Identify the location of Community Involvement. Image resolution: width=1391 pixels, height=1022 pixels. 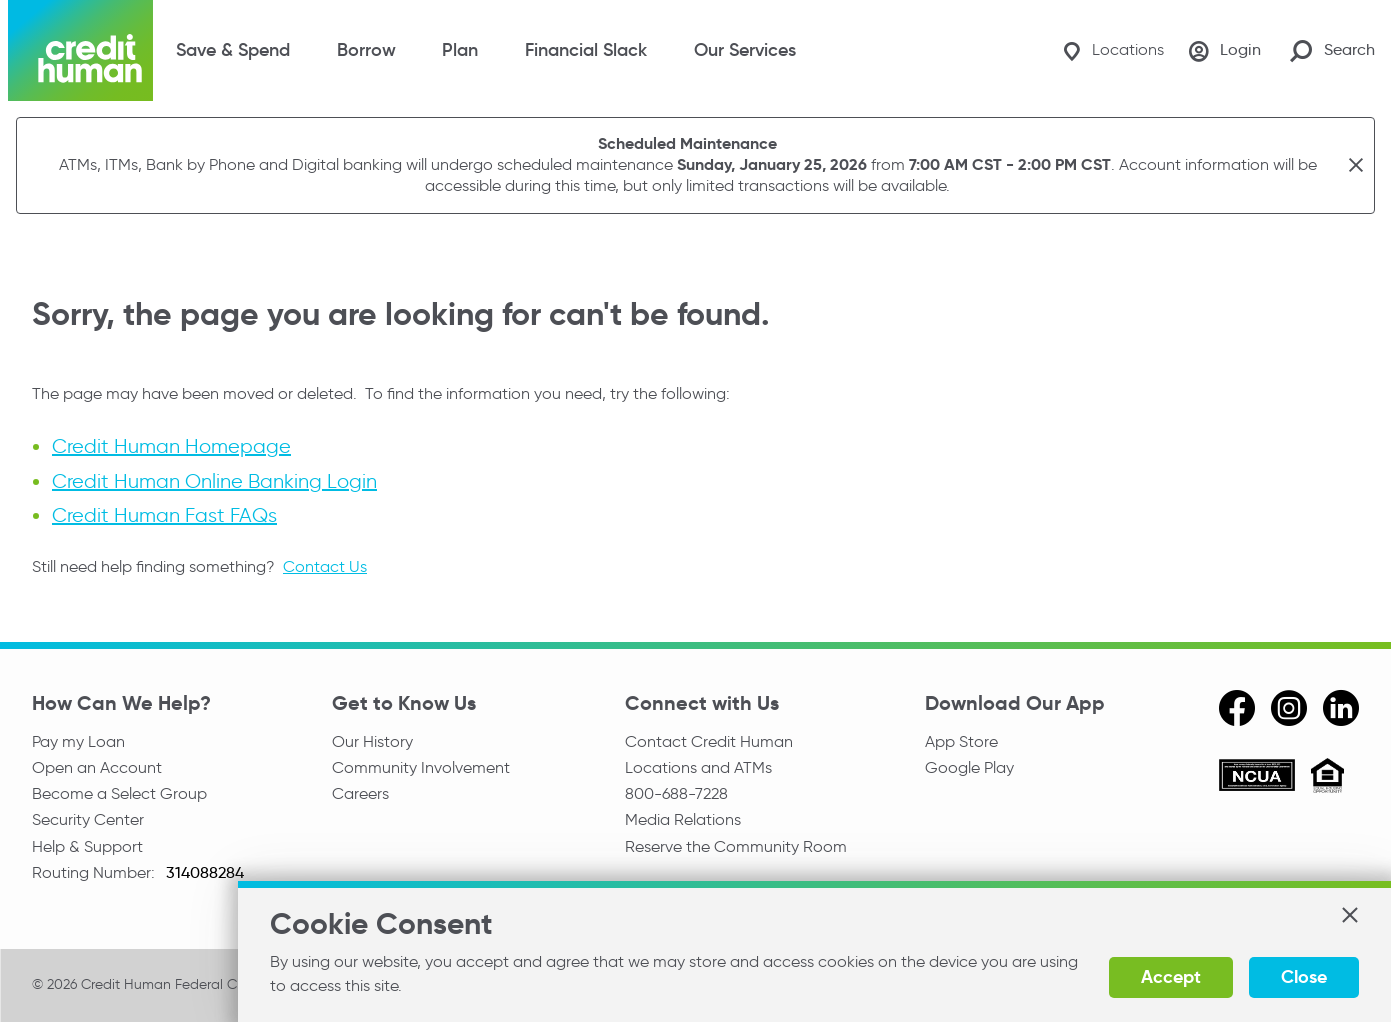
(421, 768).